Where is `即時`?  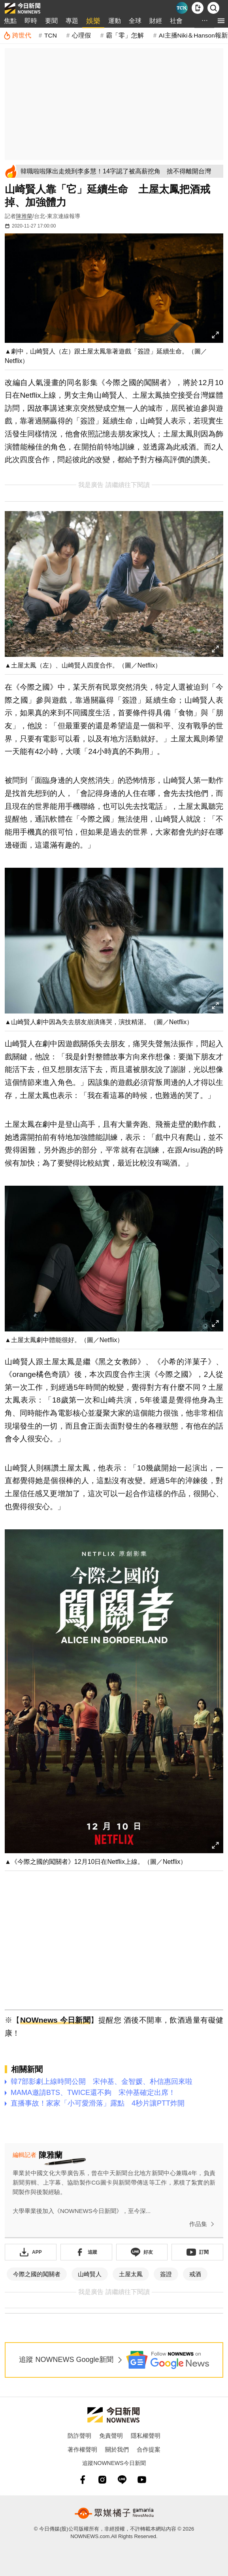
即時 is located at coordinates (30, 20).